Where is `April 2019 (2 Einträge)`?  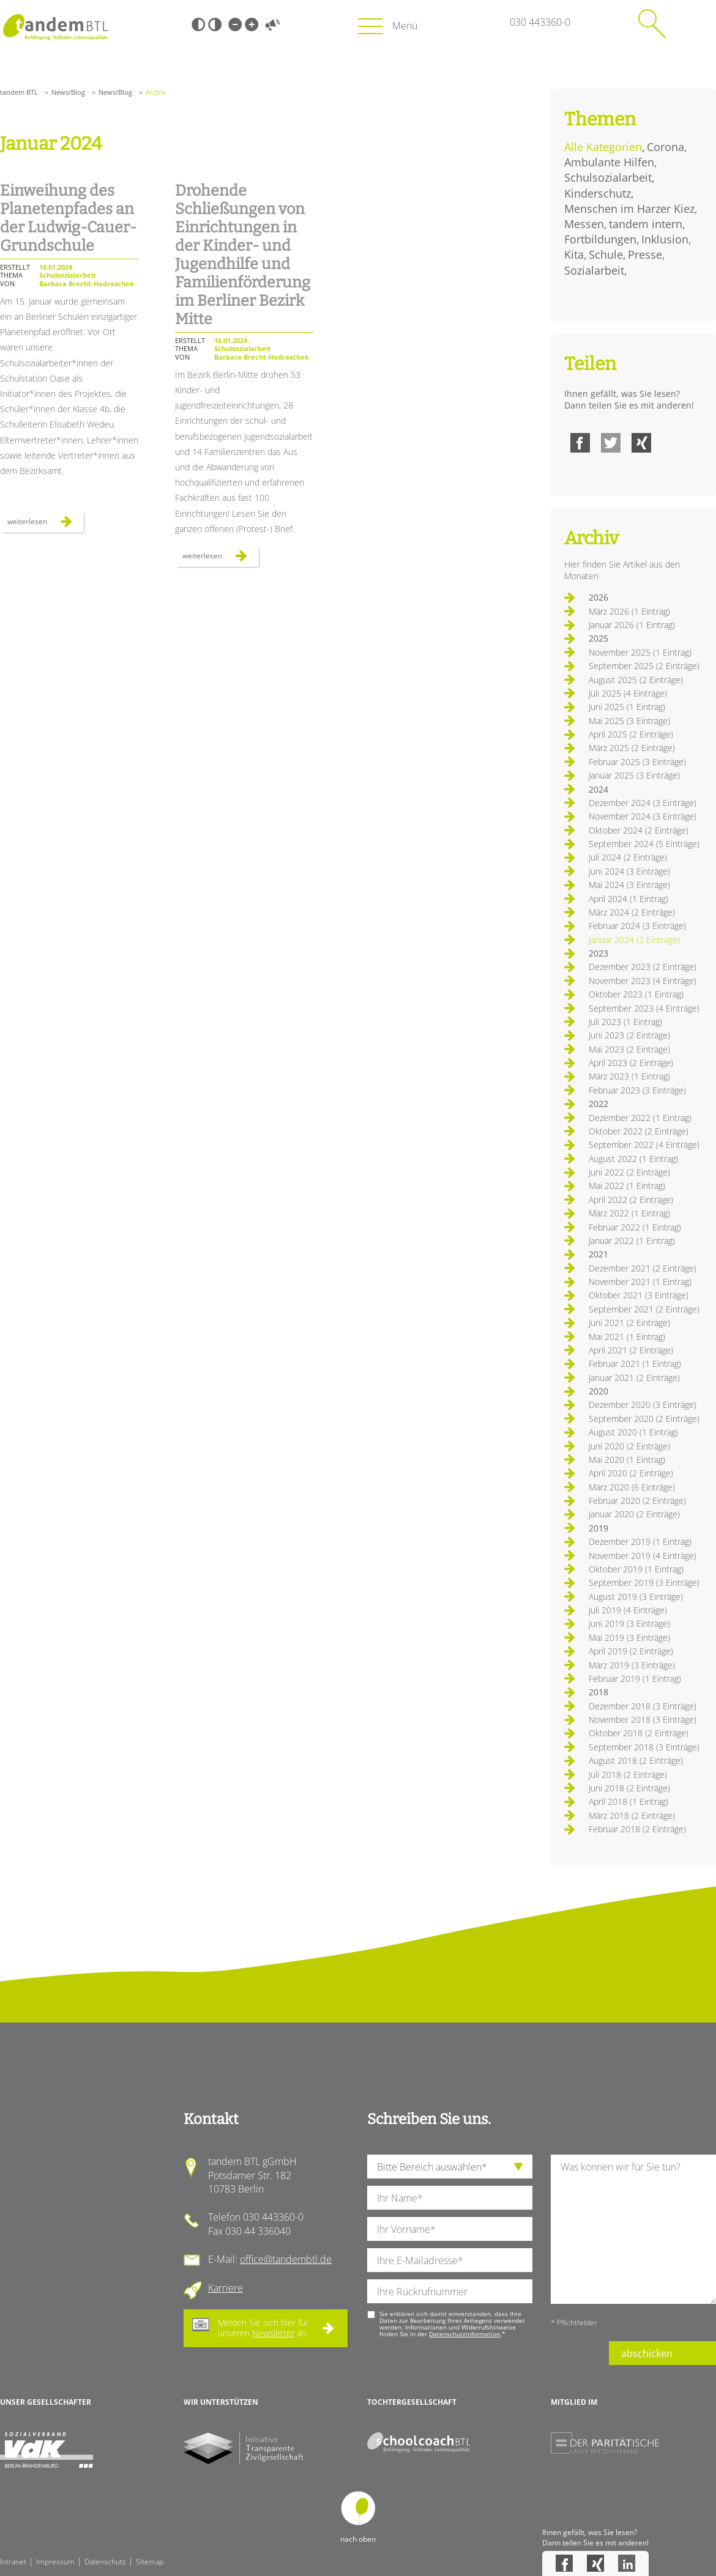 April 2019 (2 Einträge) is located at coordinates (631, 1651).